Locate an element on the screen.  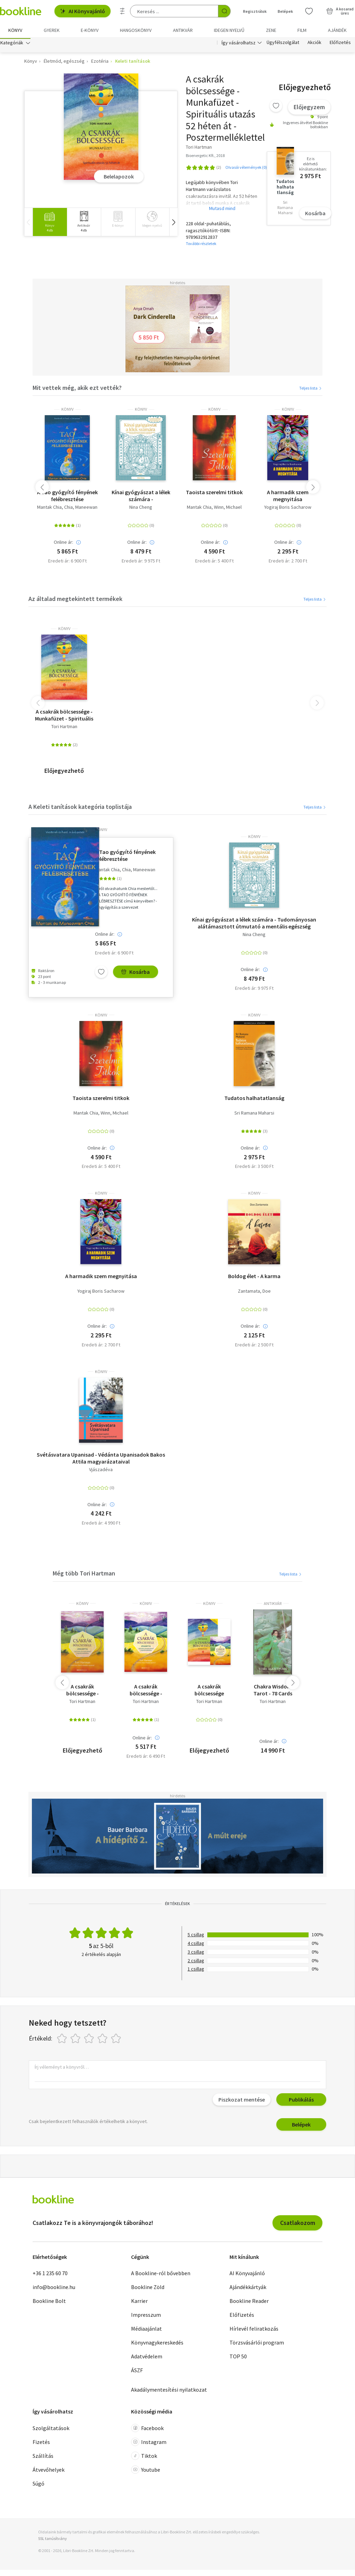
Karrier is located at coordinates (139, 2302).